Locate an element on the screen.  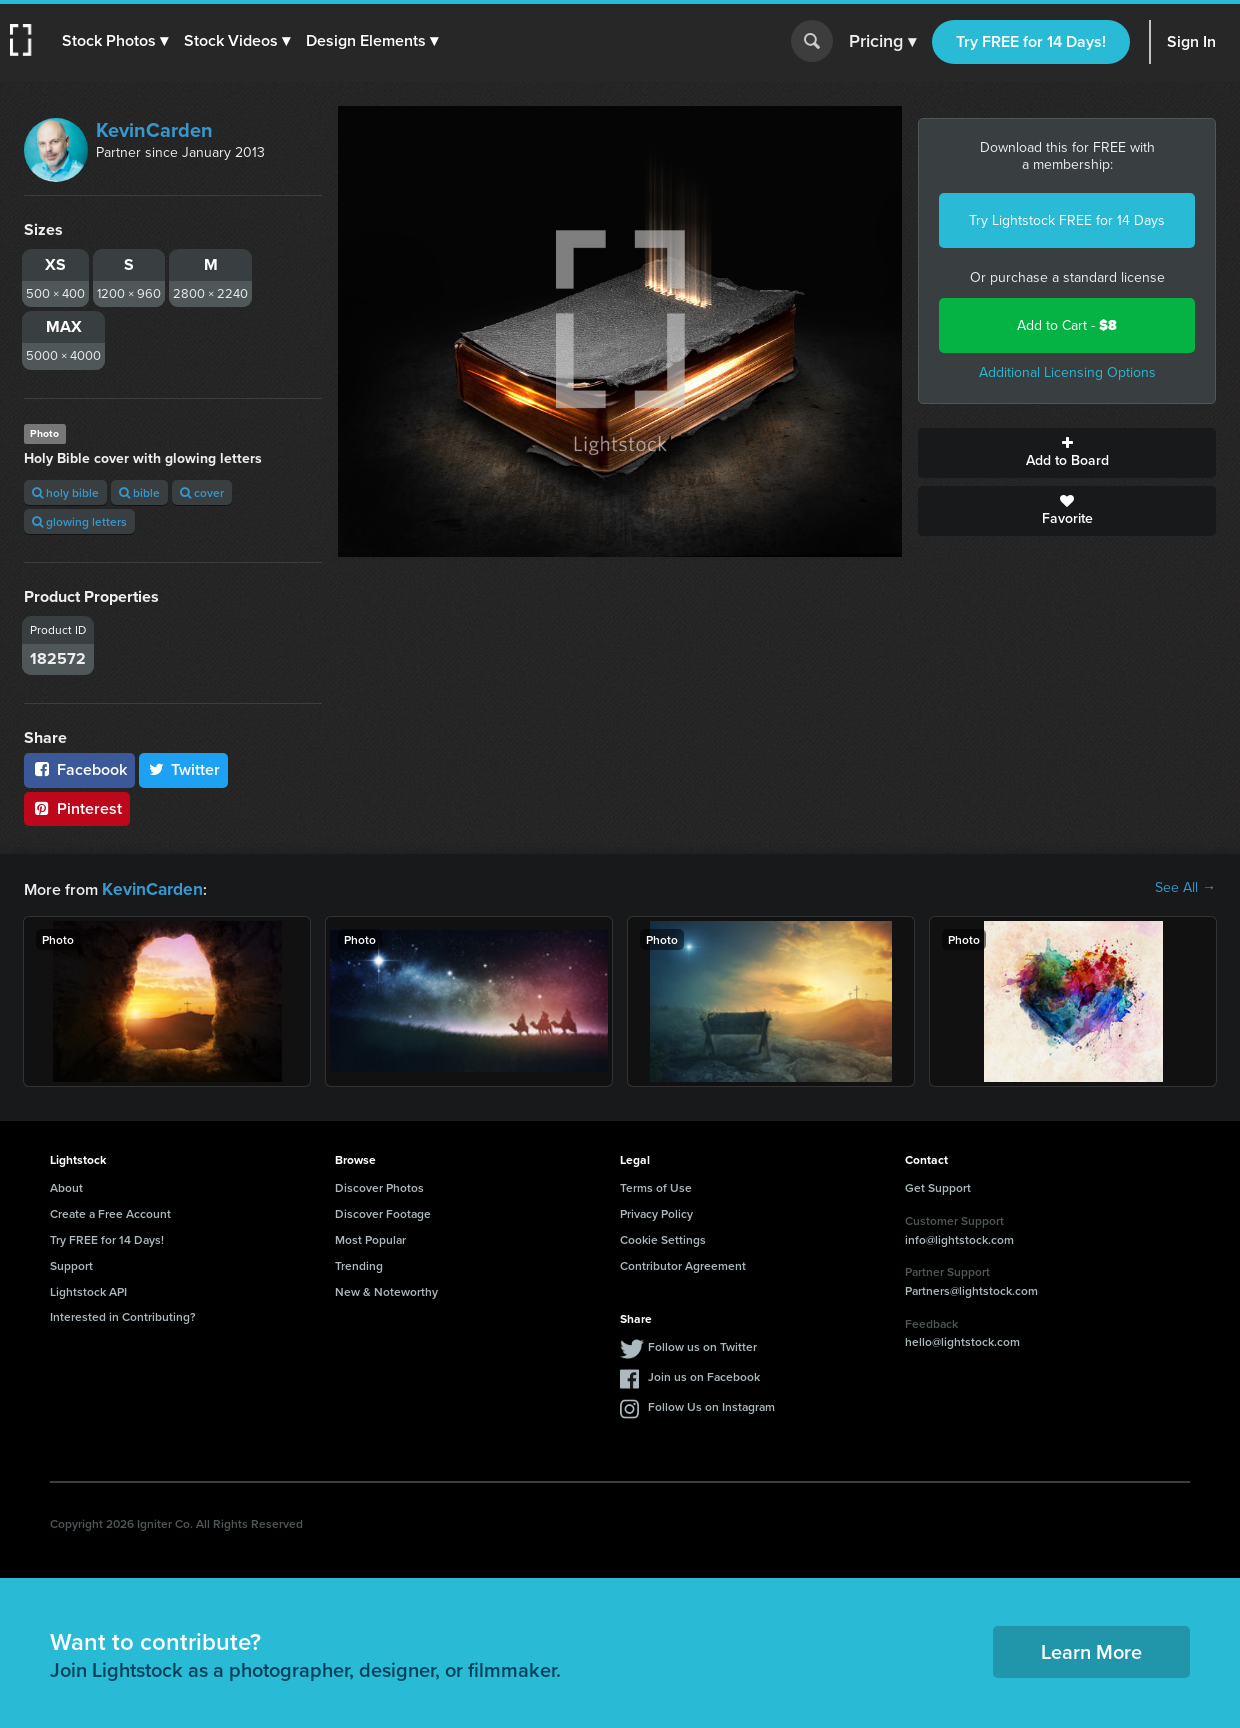
Add to Board is located at coordinates (1067, 453).